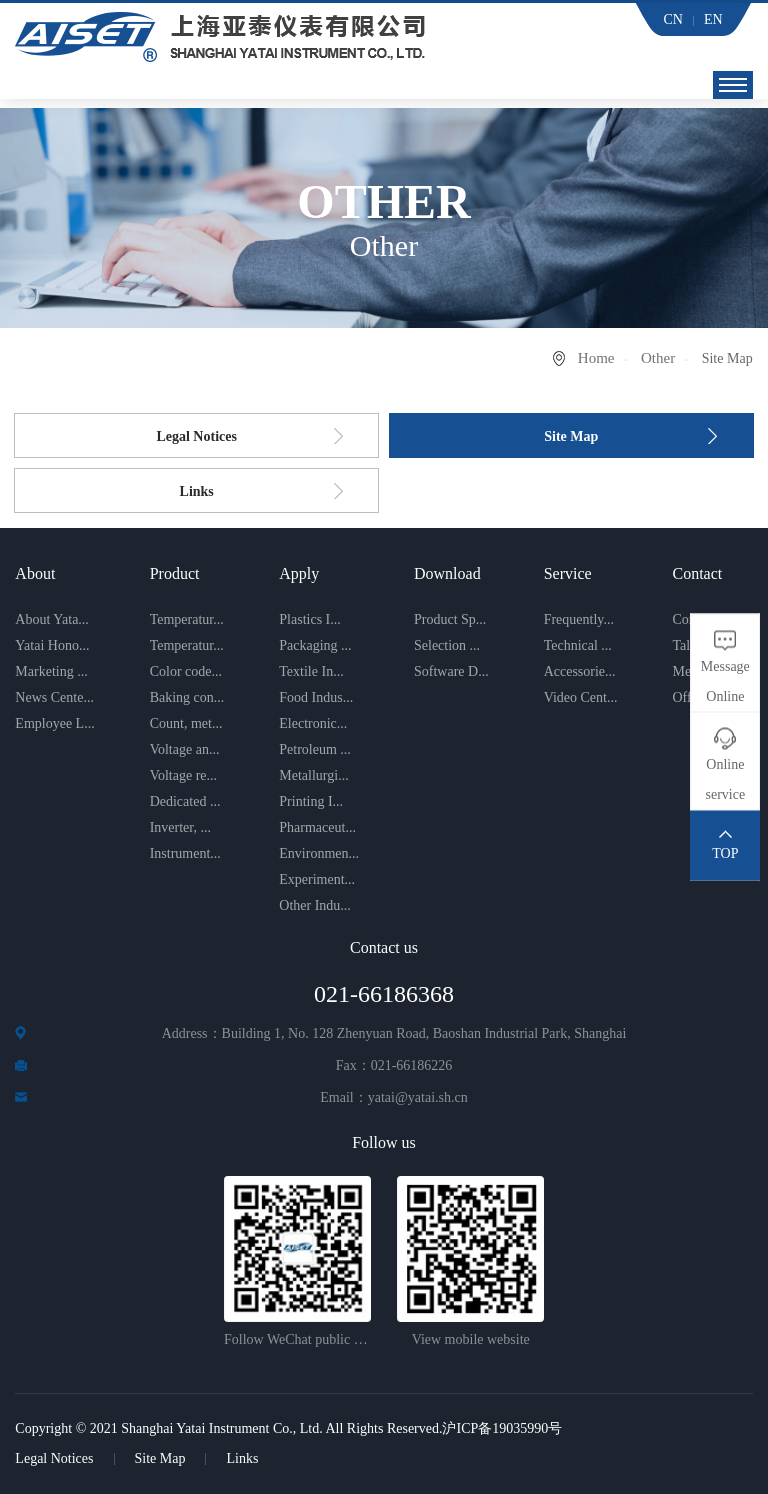  Describe the element at coordinates (185, 749) in the screenshot. I see `Voltage an...` at that location.